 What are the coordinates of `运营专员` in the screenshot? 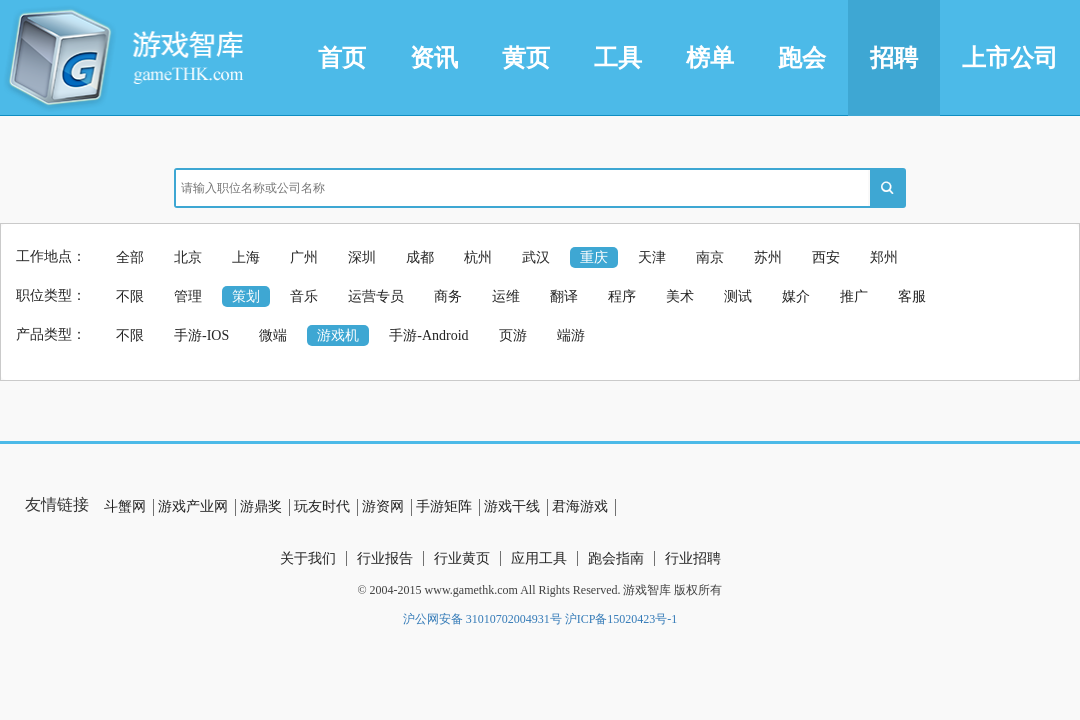 It's located at (376, 296).